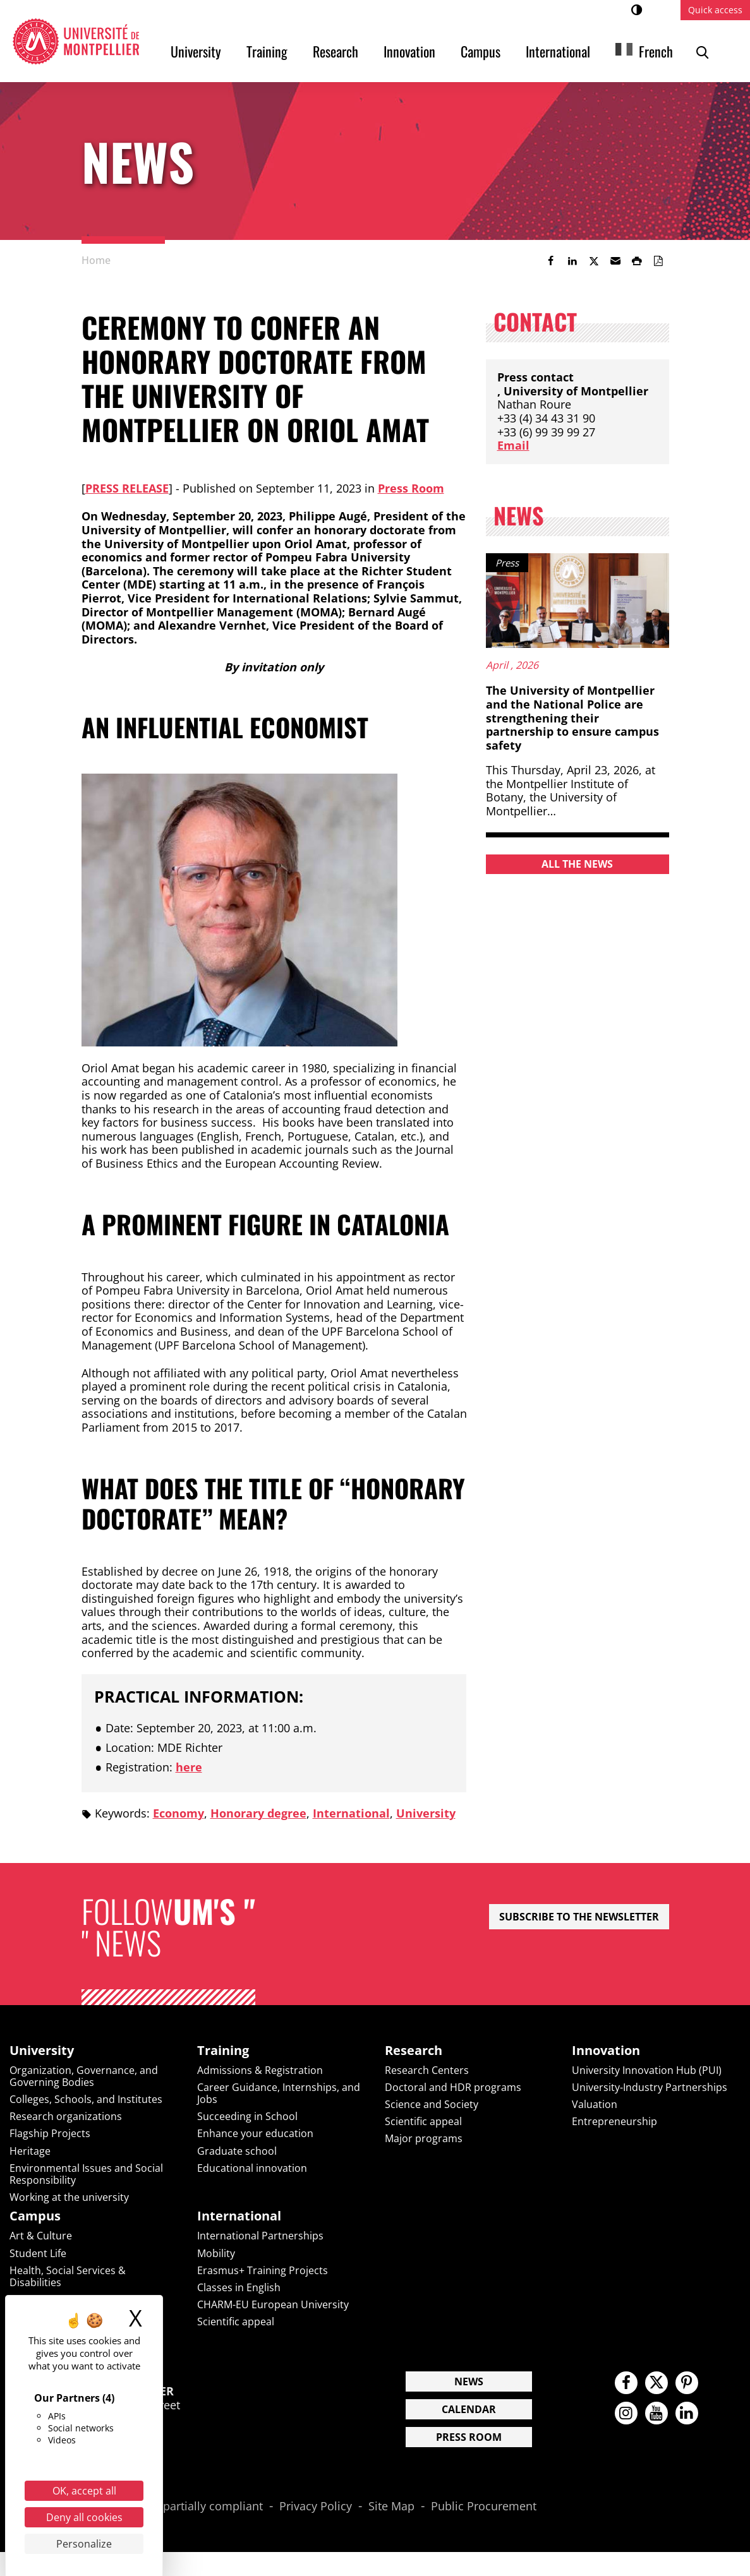 The width and height of the screenshot is (750, 2576). Describe the element at coordinates (427, 2070) in the screenshot. I see `Research Centers` at that location.